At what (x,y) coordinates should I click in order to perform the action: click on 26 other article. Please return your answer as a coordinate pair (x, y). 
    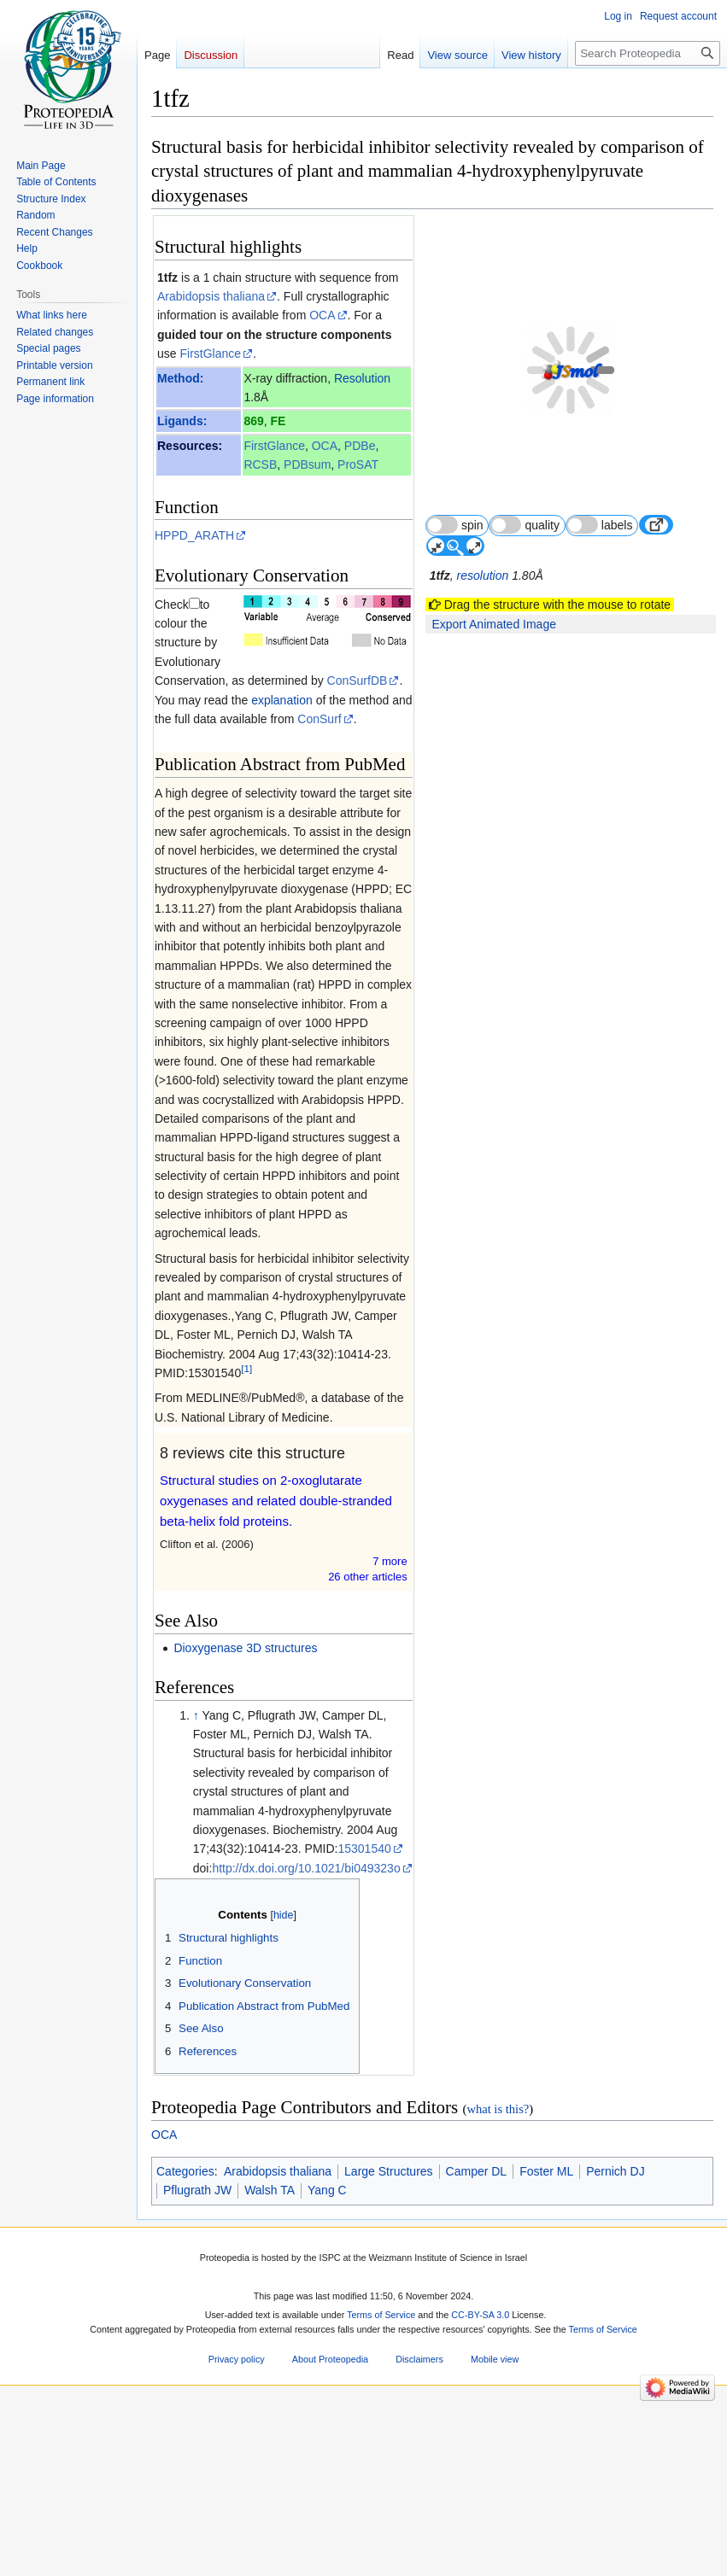
    Looking at the image, I should click on (367, 1557).